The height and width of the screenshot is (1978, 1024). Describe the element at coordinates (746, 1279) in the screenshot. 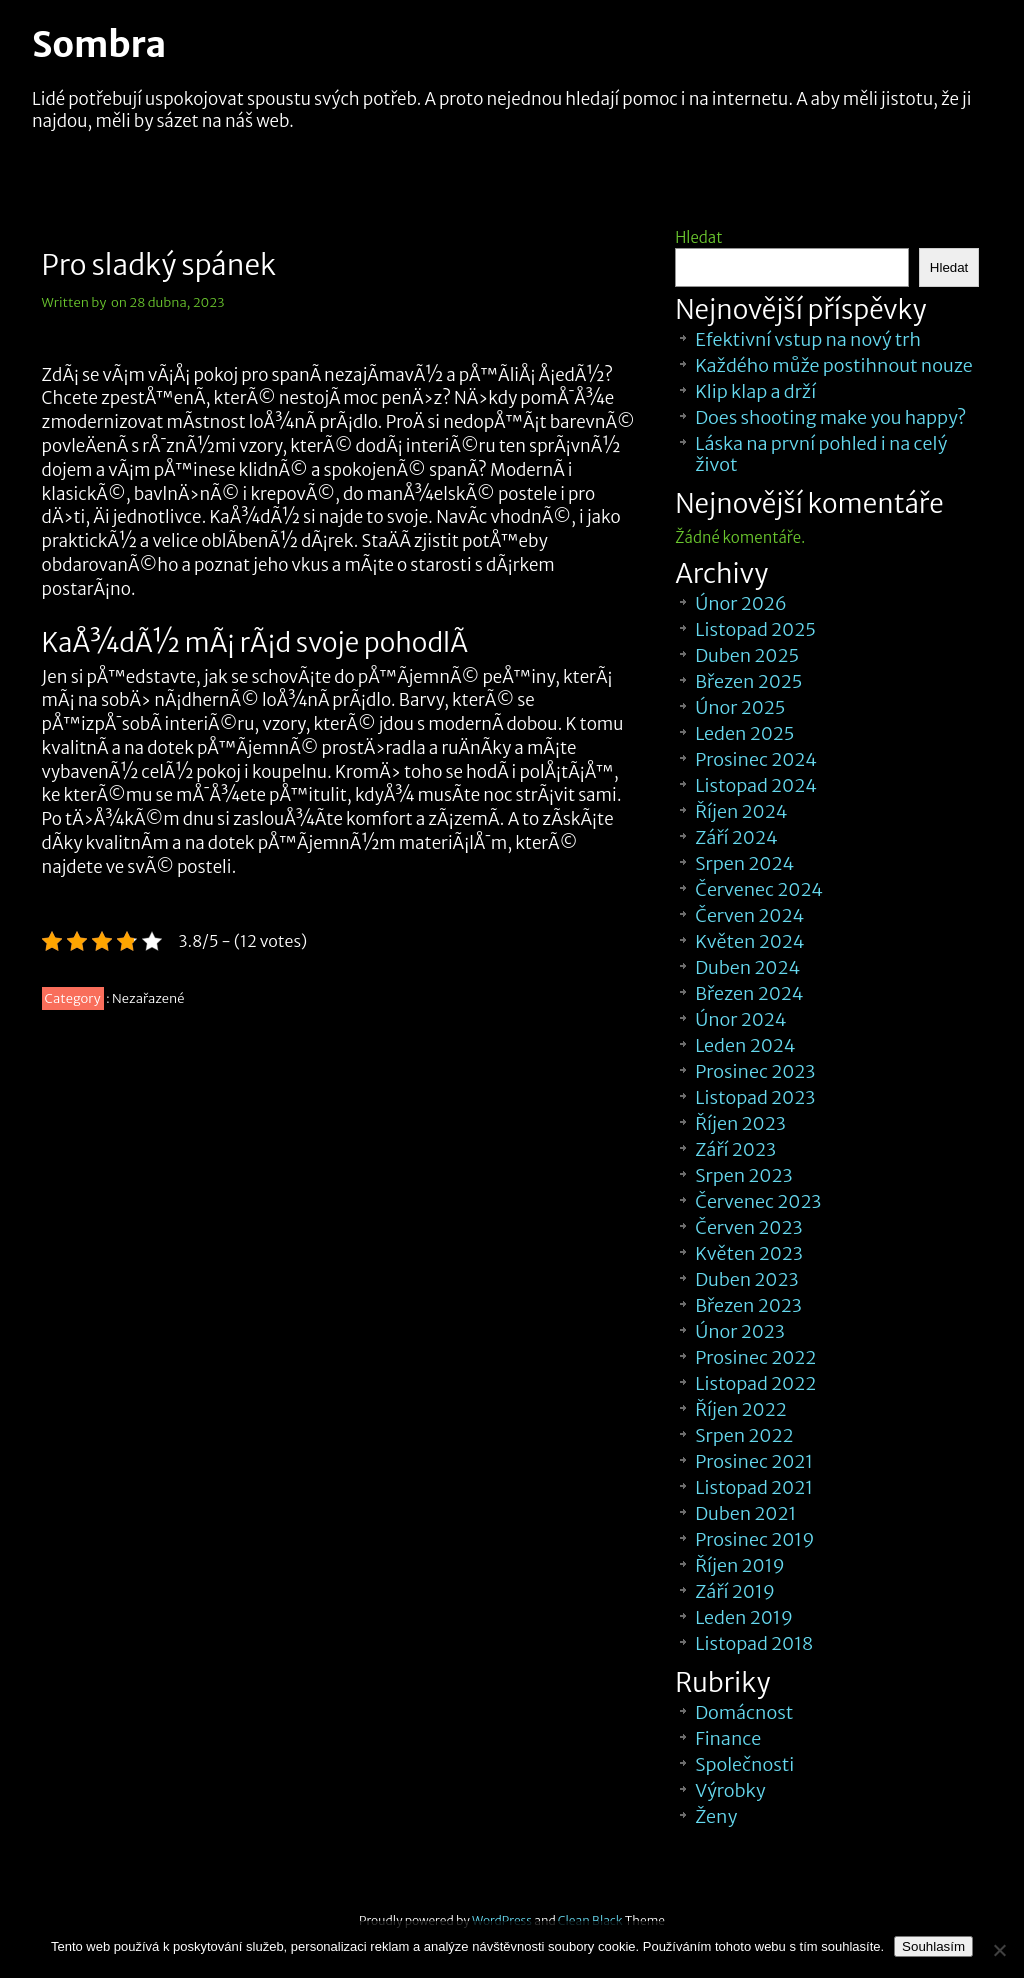

I see `Duben 2023` at that location.